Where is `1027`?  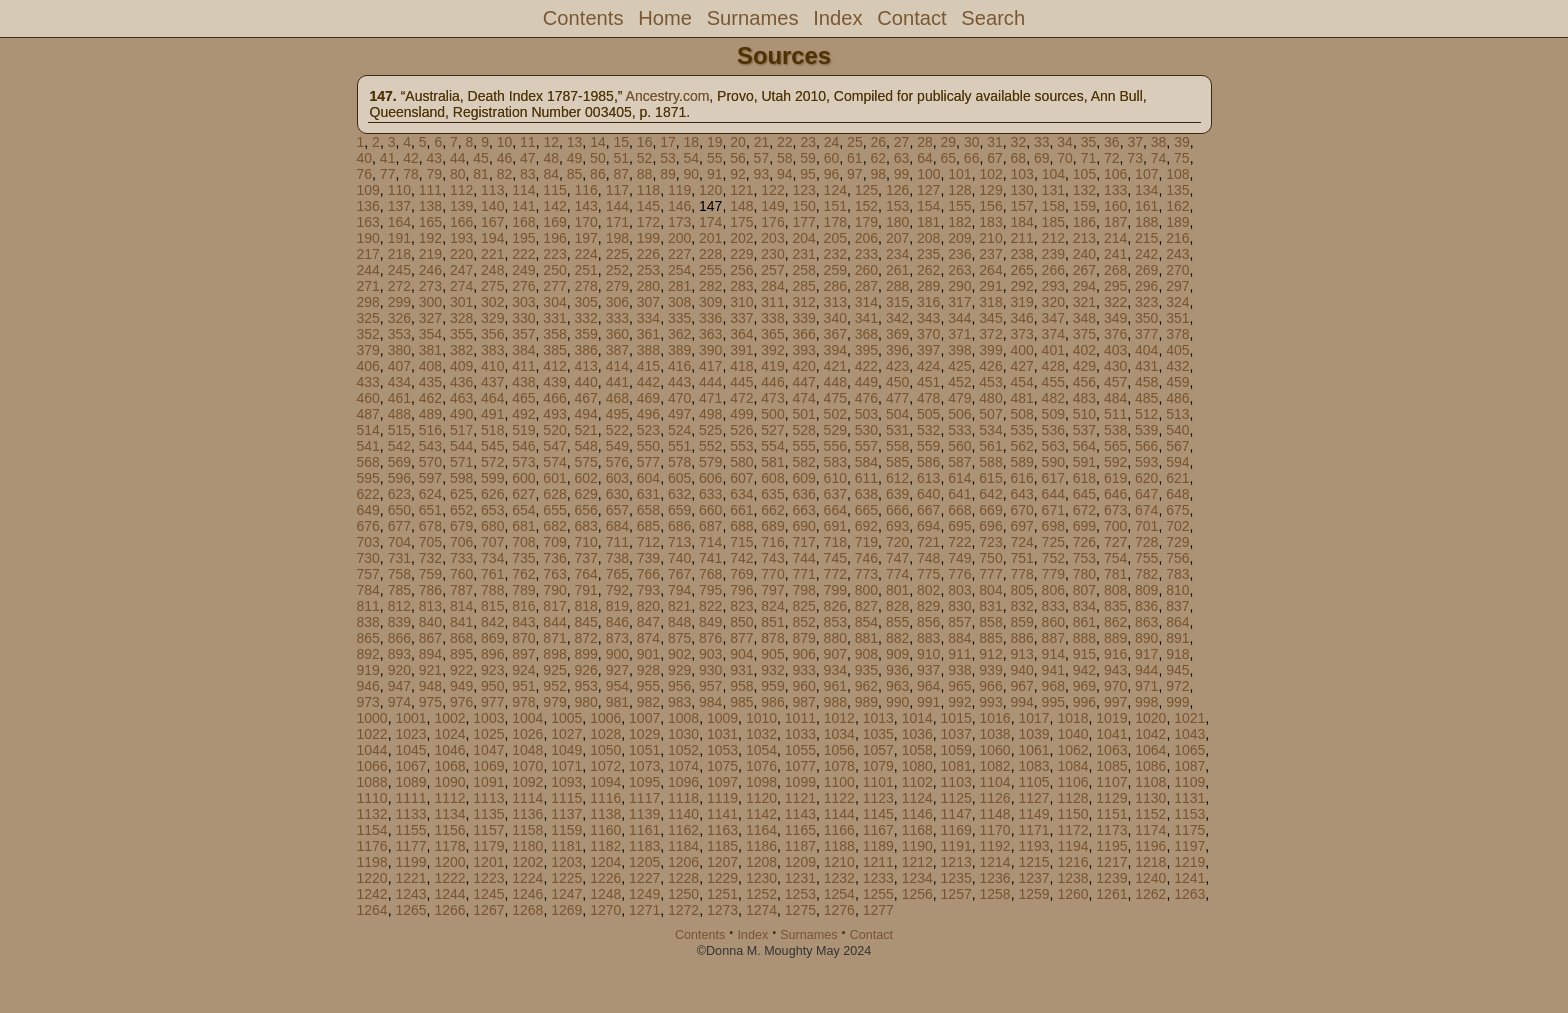 1027 is located at coordinates (566, 734).